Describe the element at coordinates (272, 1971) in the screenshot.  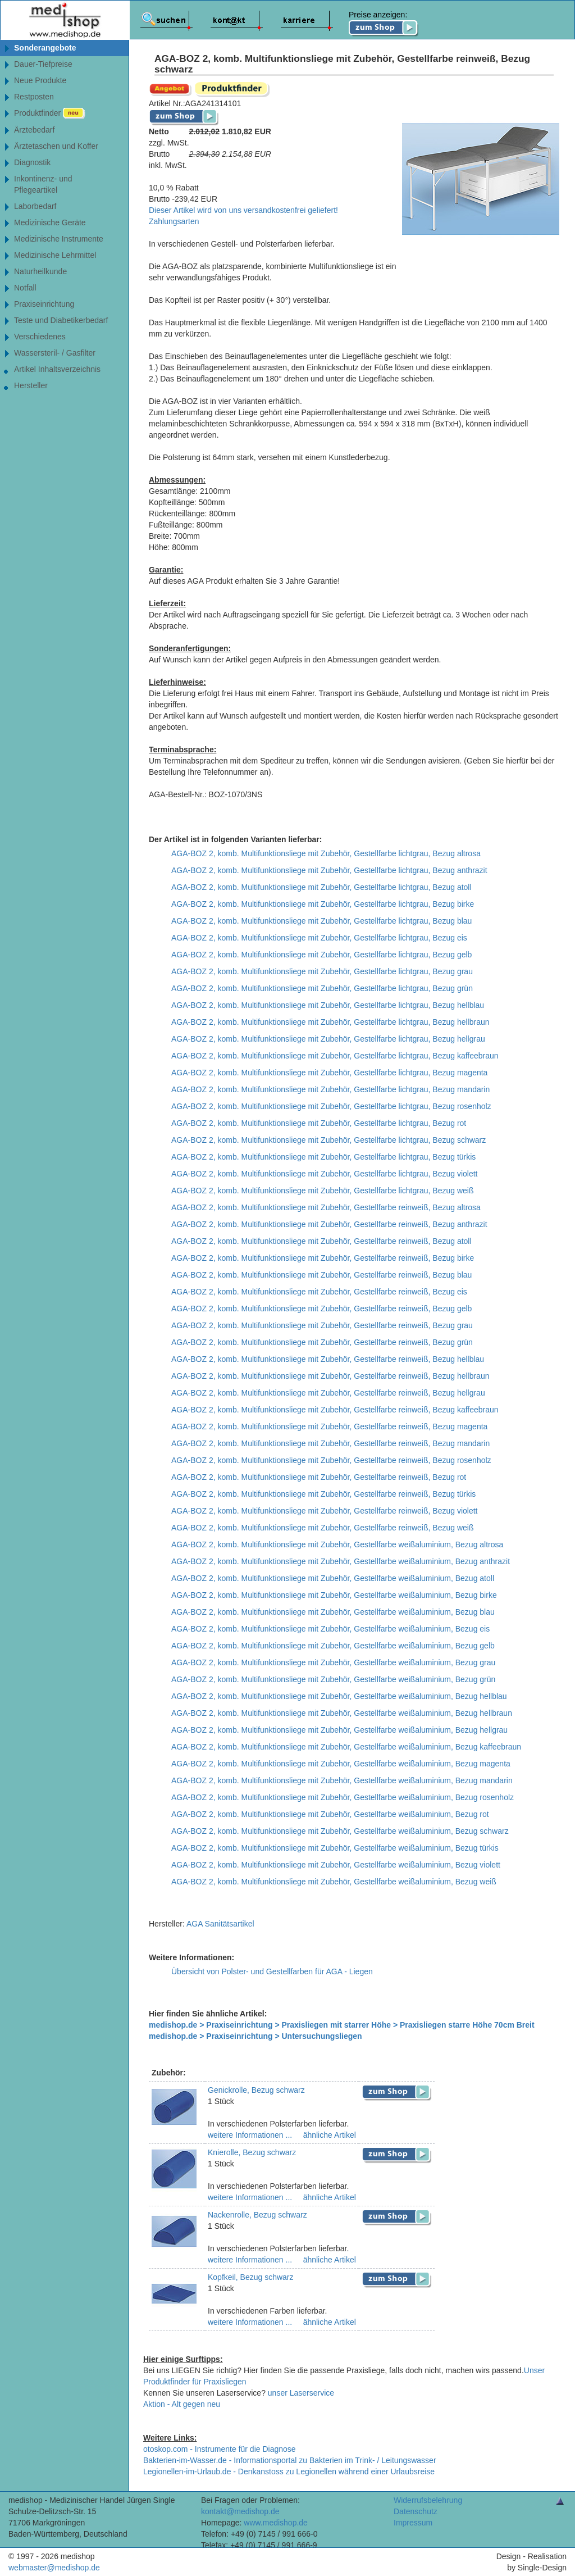
I see `Übersicht von Polster- und Gestellfarben für AGA - Liegen` at that location.